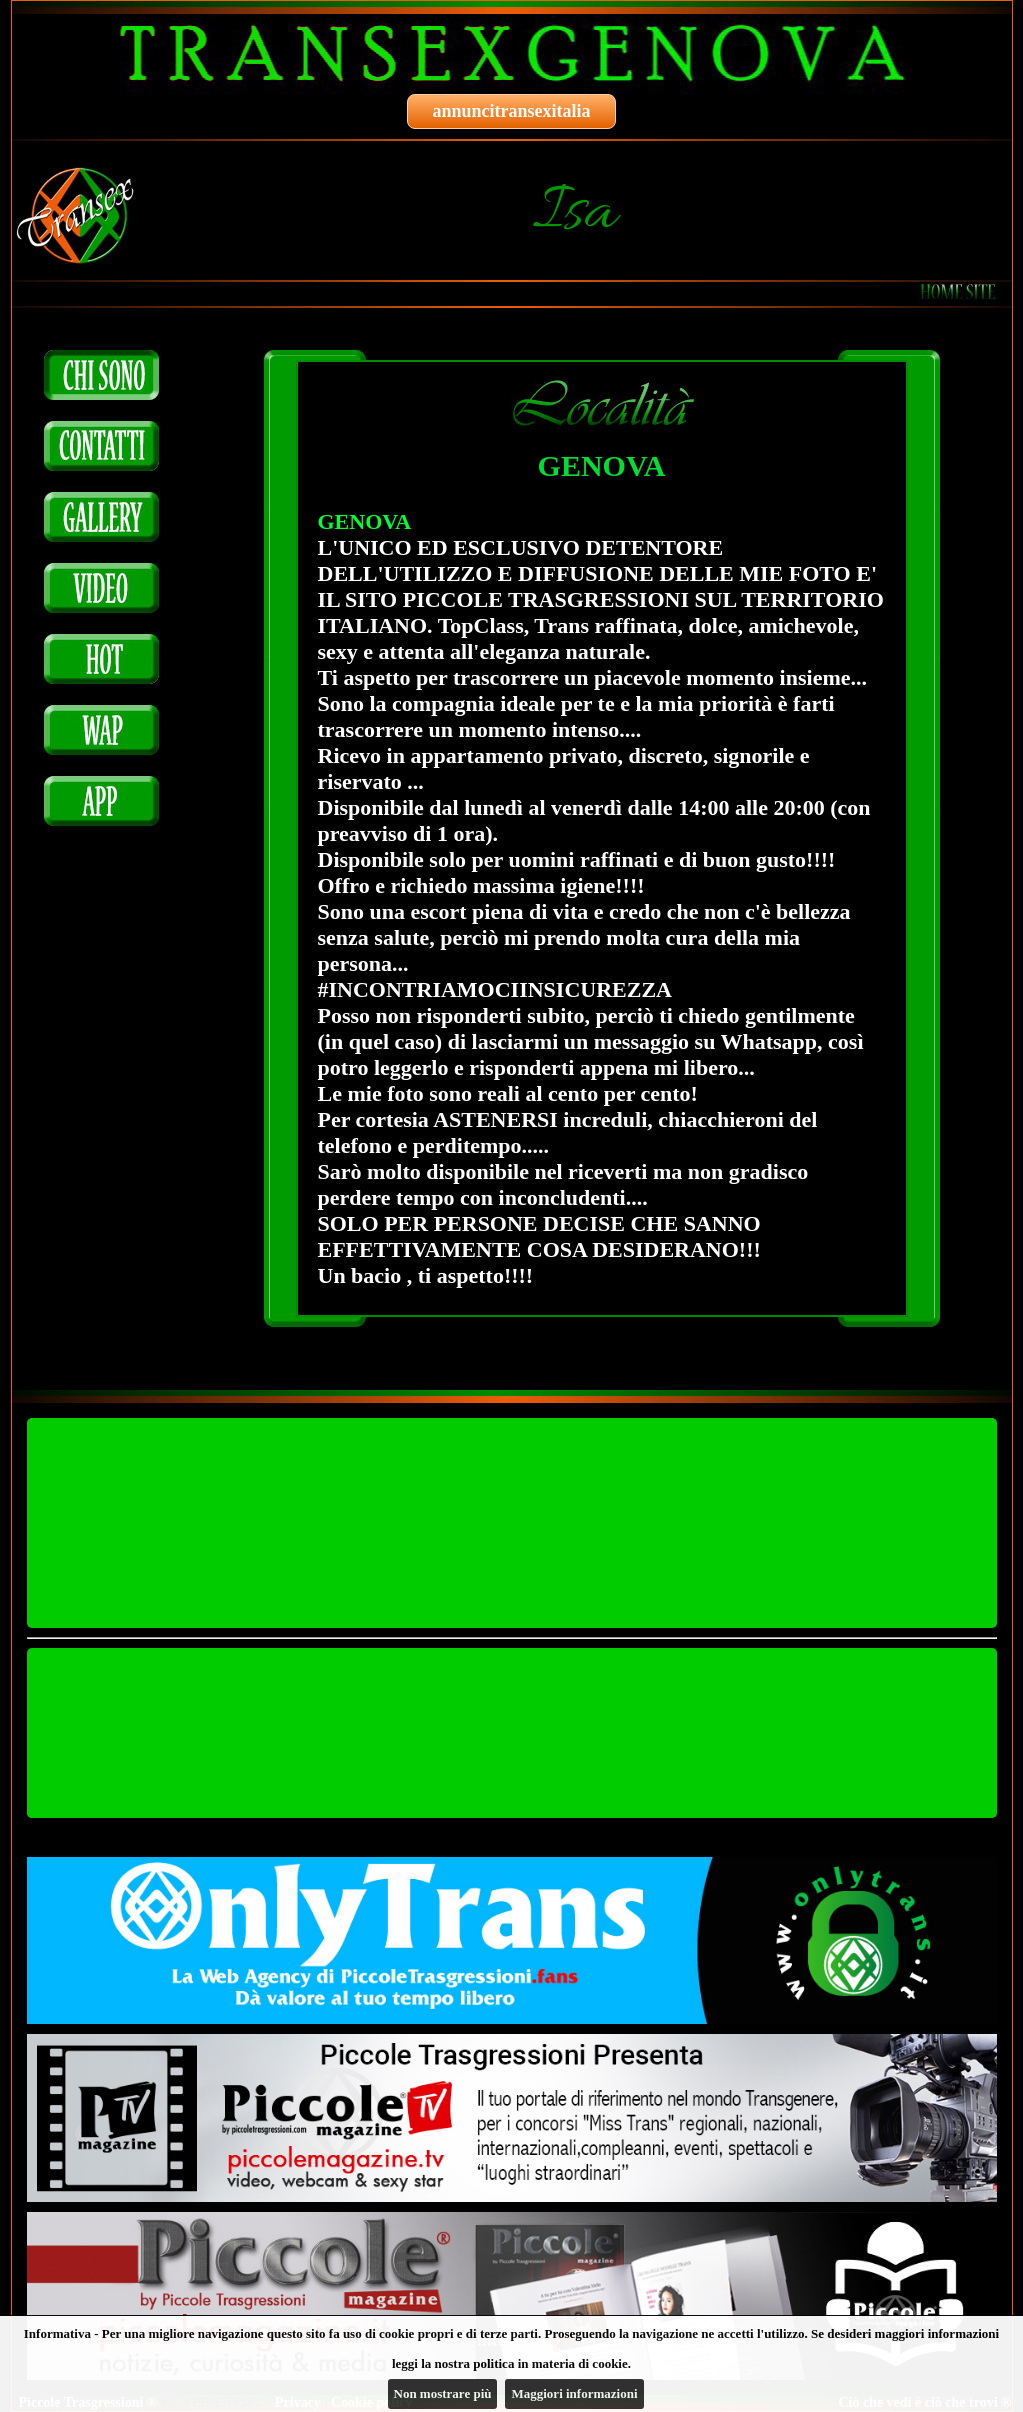 The height and width of the screenshot is (2412, 1023). What do you see at coordinates (511, 111) in the screenshot?
I see `annuncitransexitalia` at bounding box center [511, 111].